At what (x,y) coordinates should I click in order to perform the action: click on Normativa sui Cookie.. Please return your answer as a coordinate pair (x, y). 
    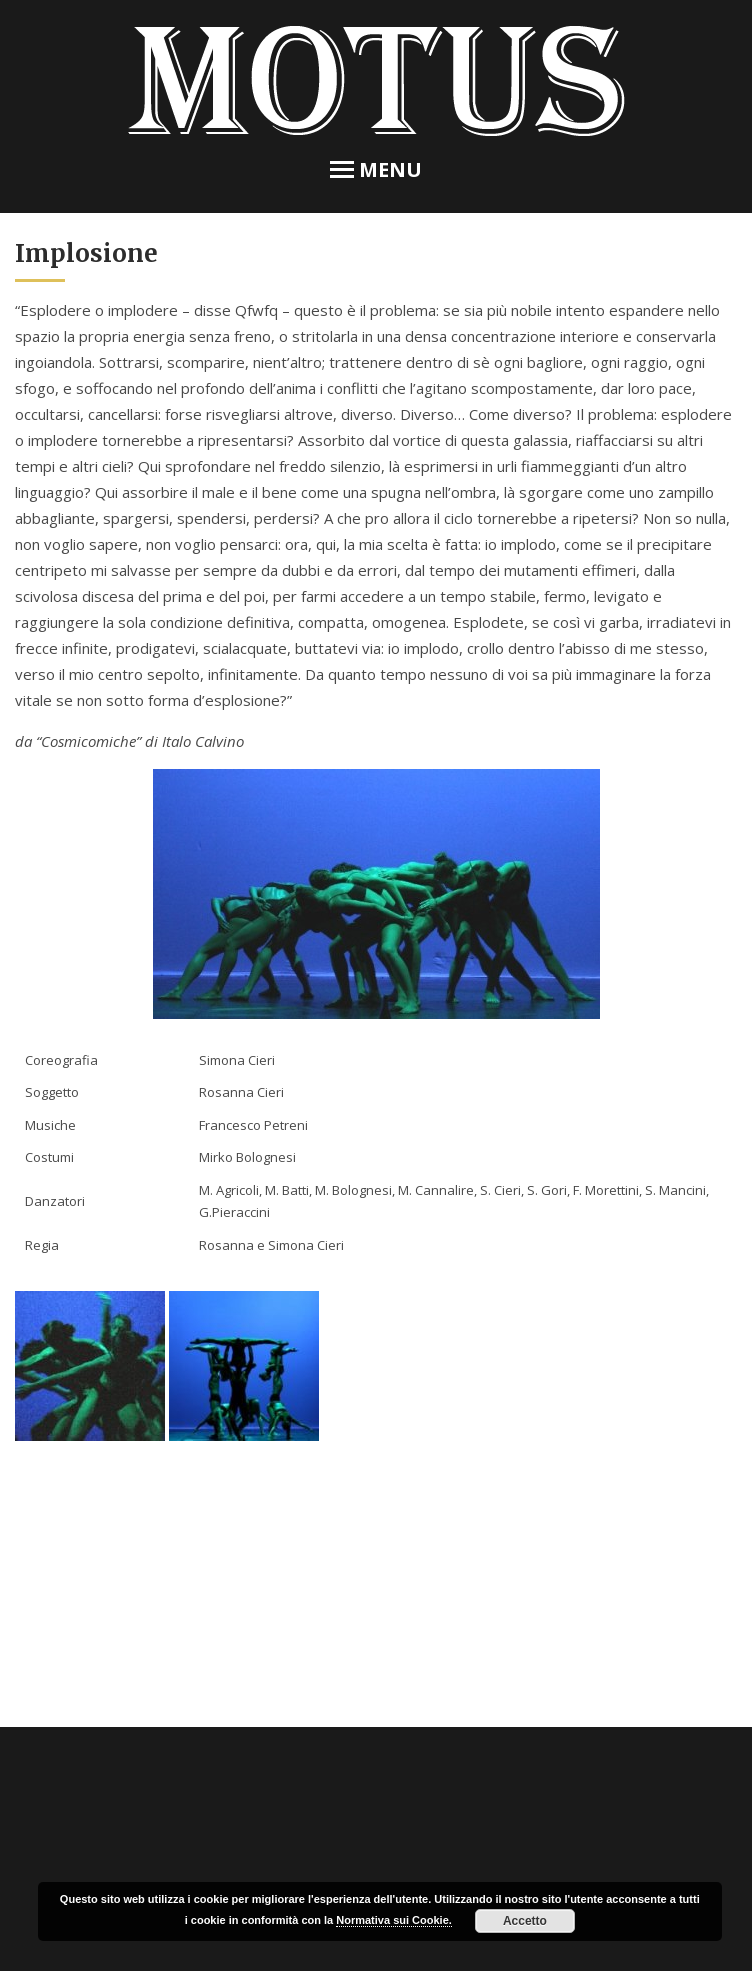
    Looking at the image, I should click on (394, 1920).